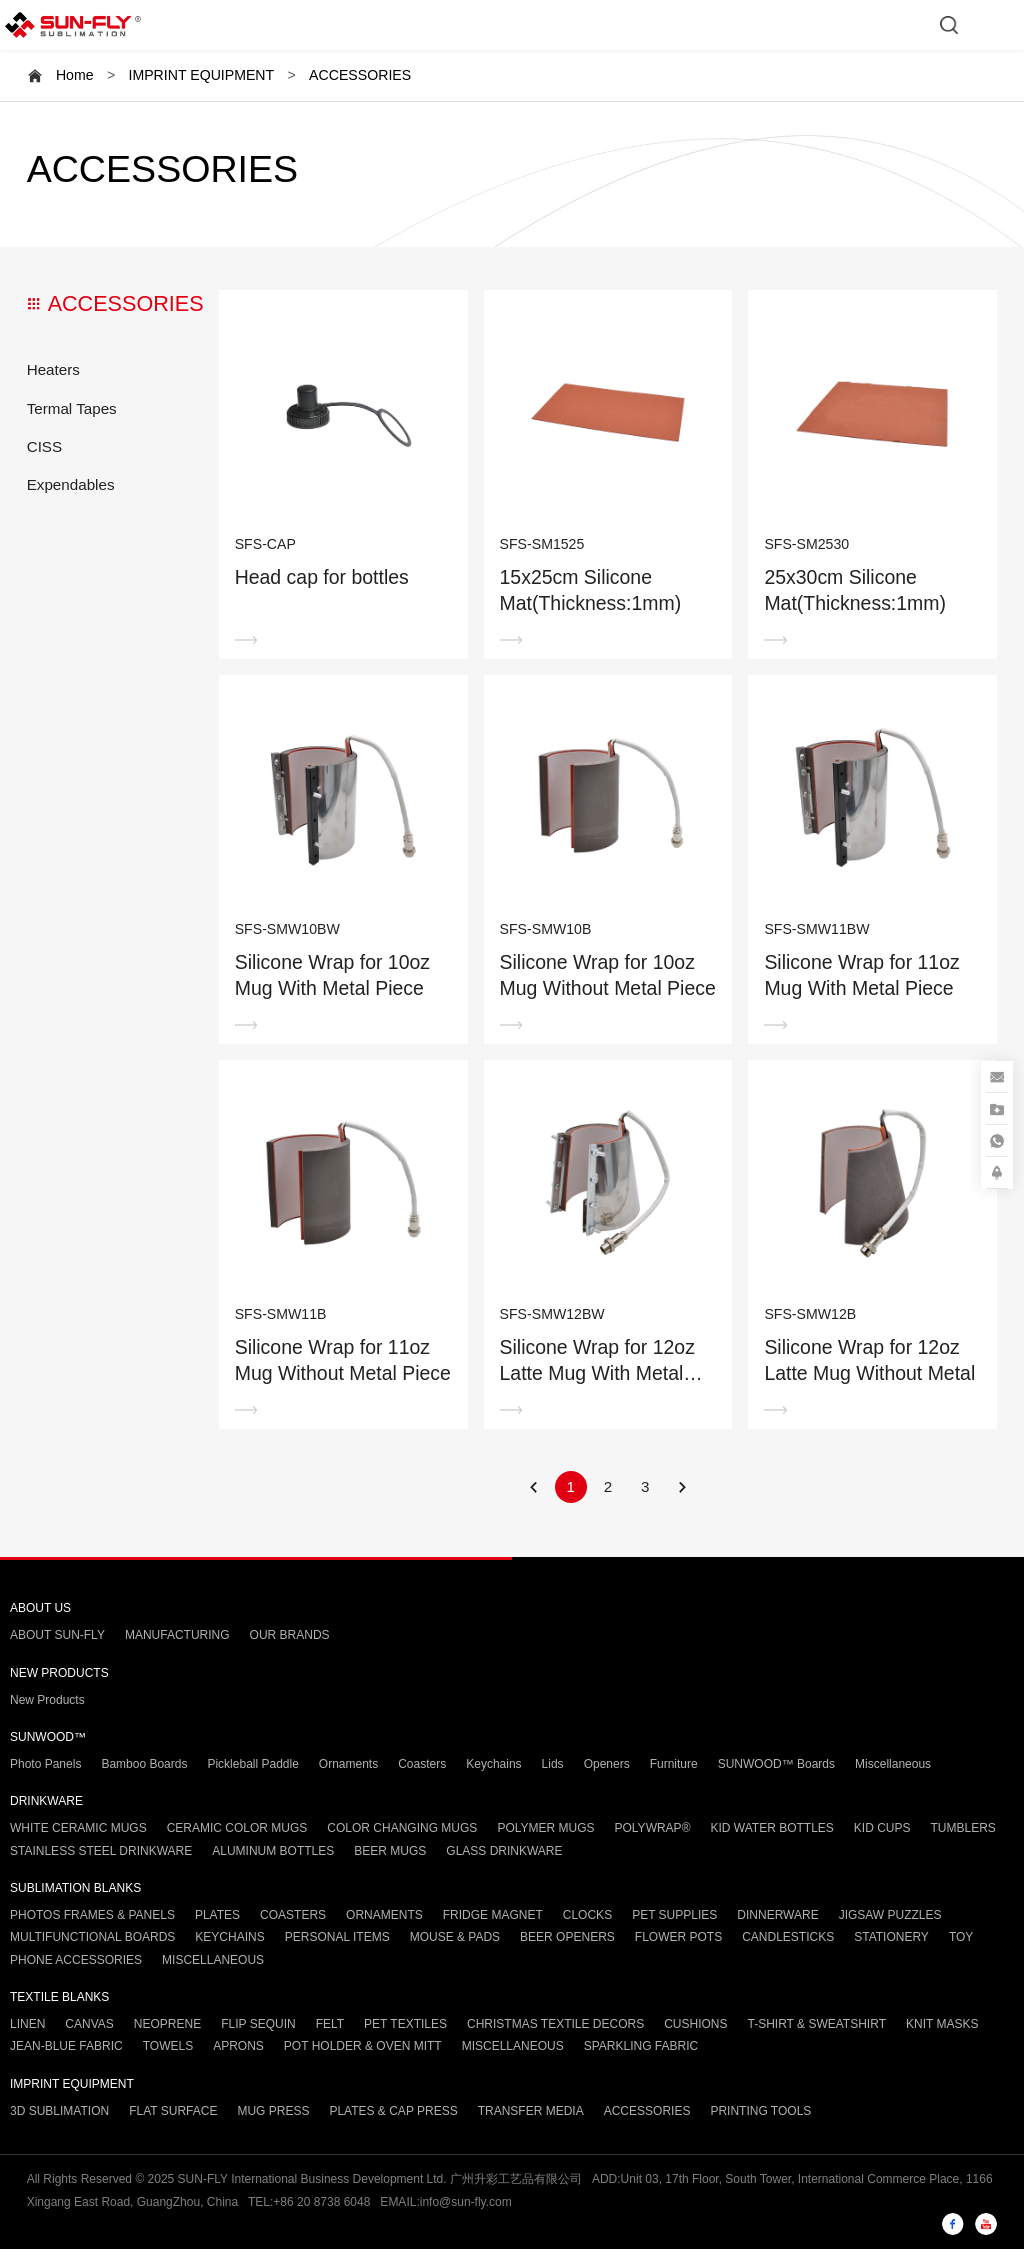 The height and width of the screenshot is (2249, 1024). Describe the element at coordinates (678, 1937) in the screenshot. I see `FLOWER POTS` at that location.